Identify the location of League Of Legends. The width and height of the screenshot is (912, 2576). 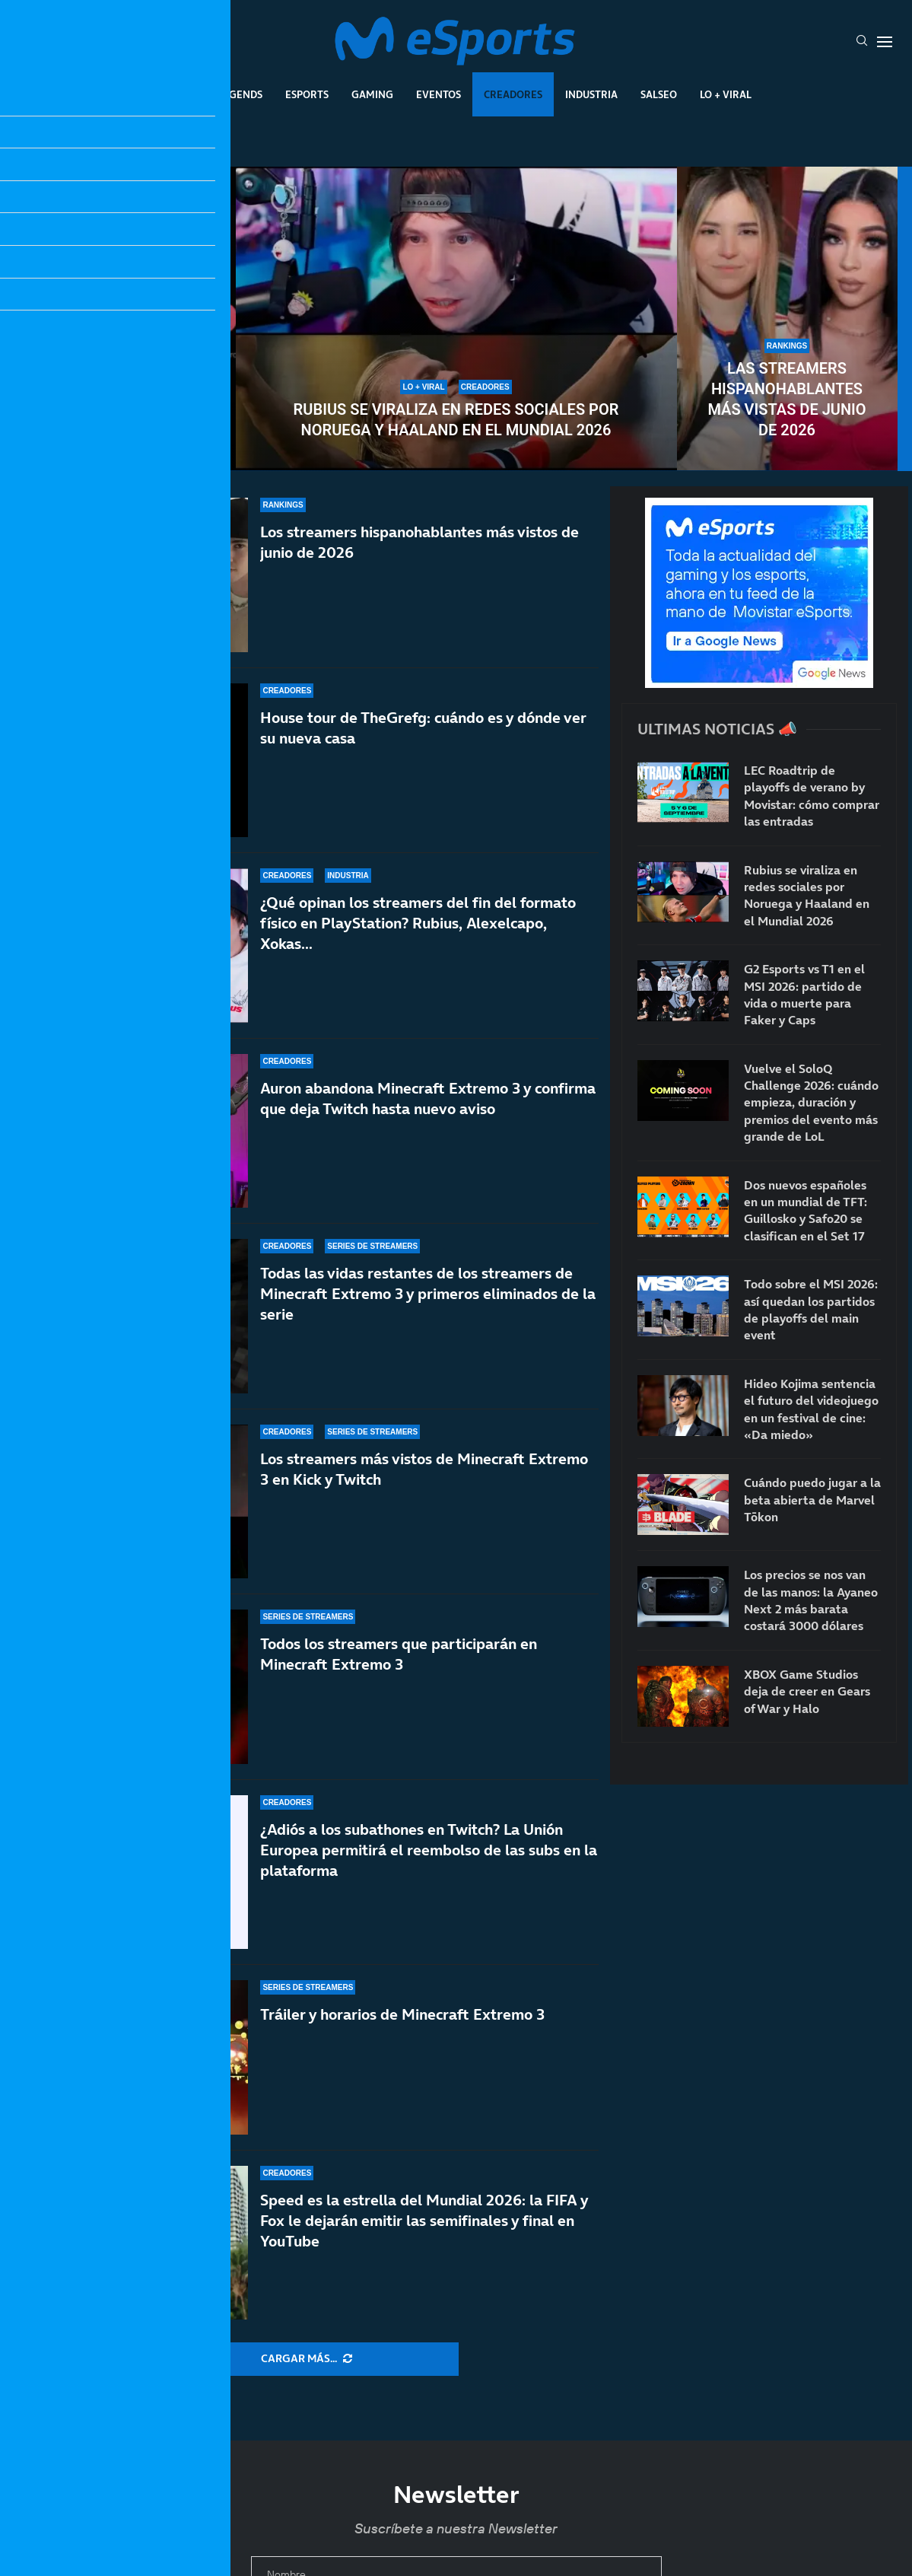
(211, 94).